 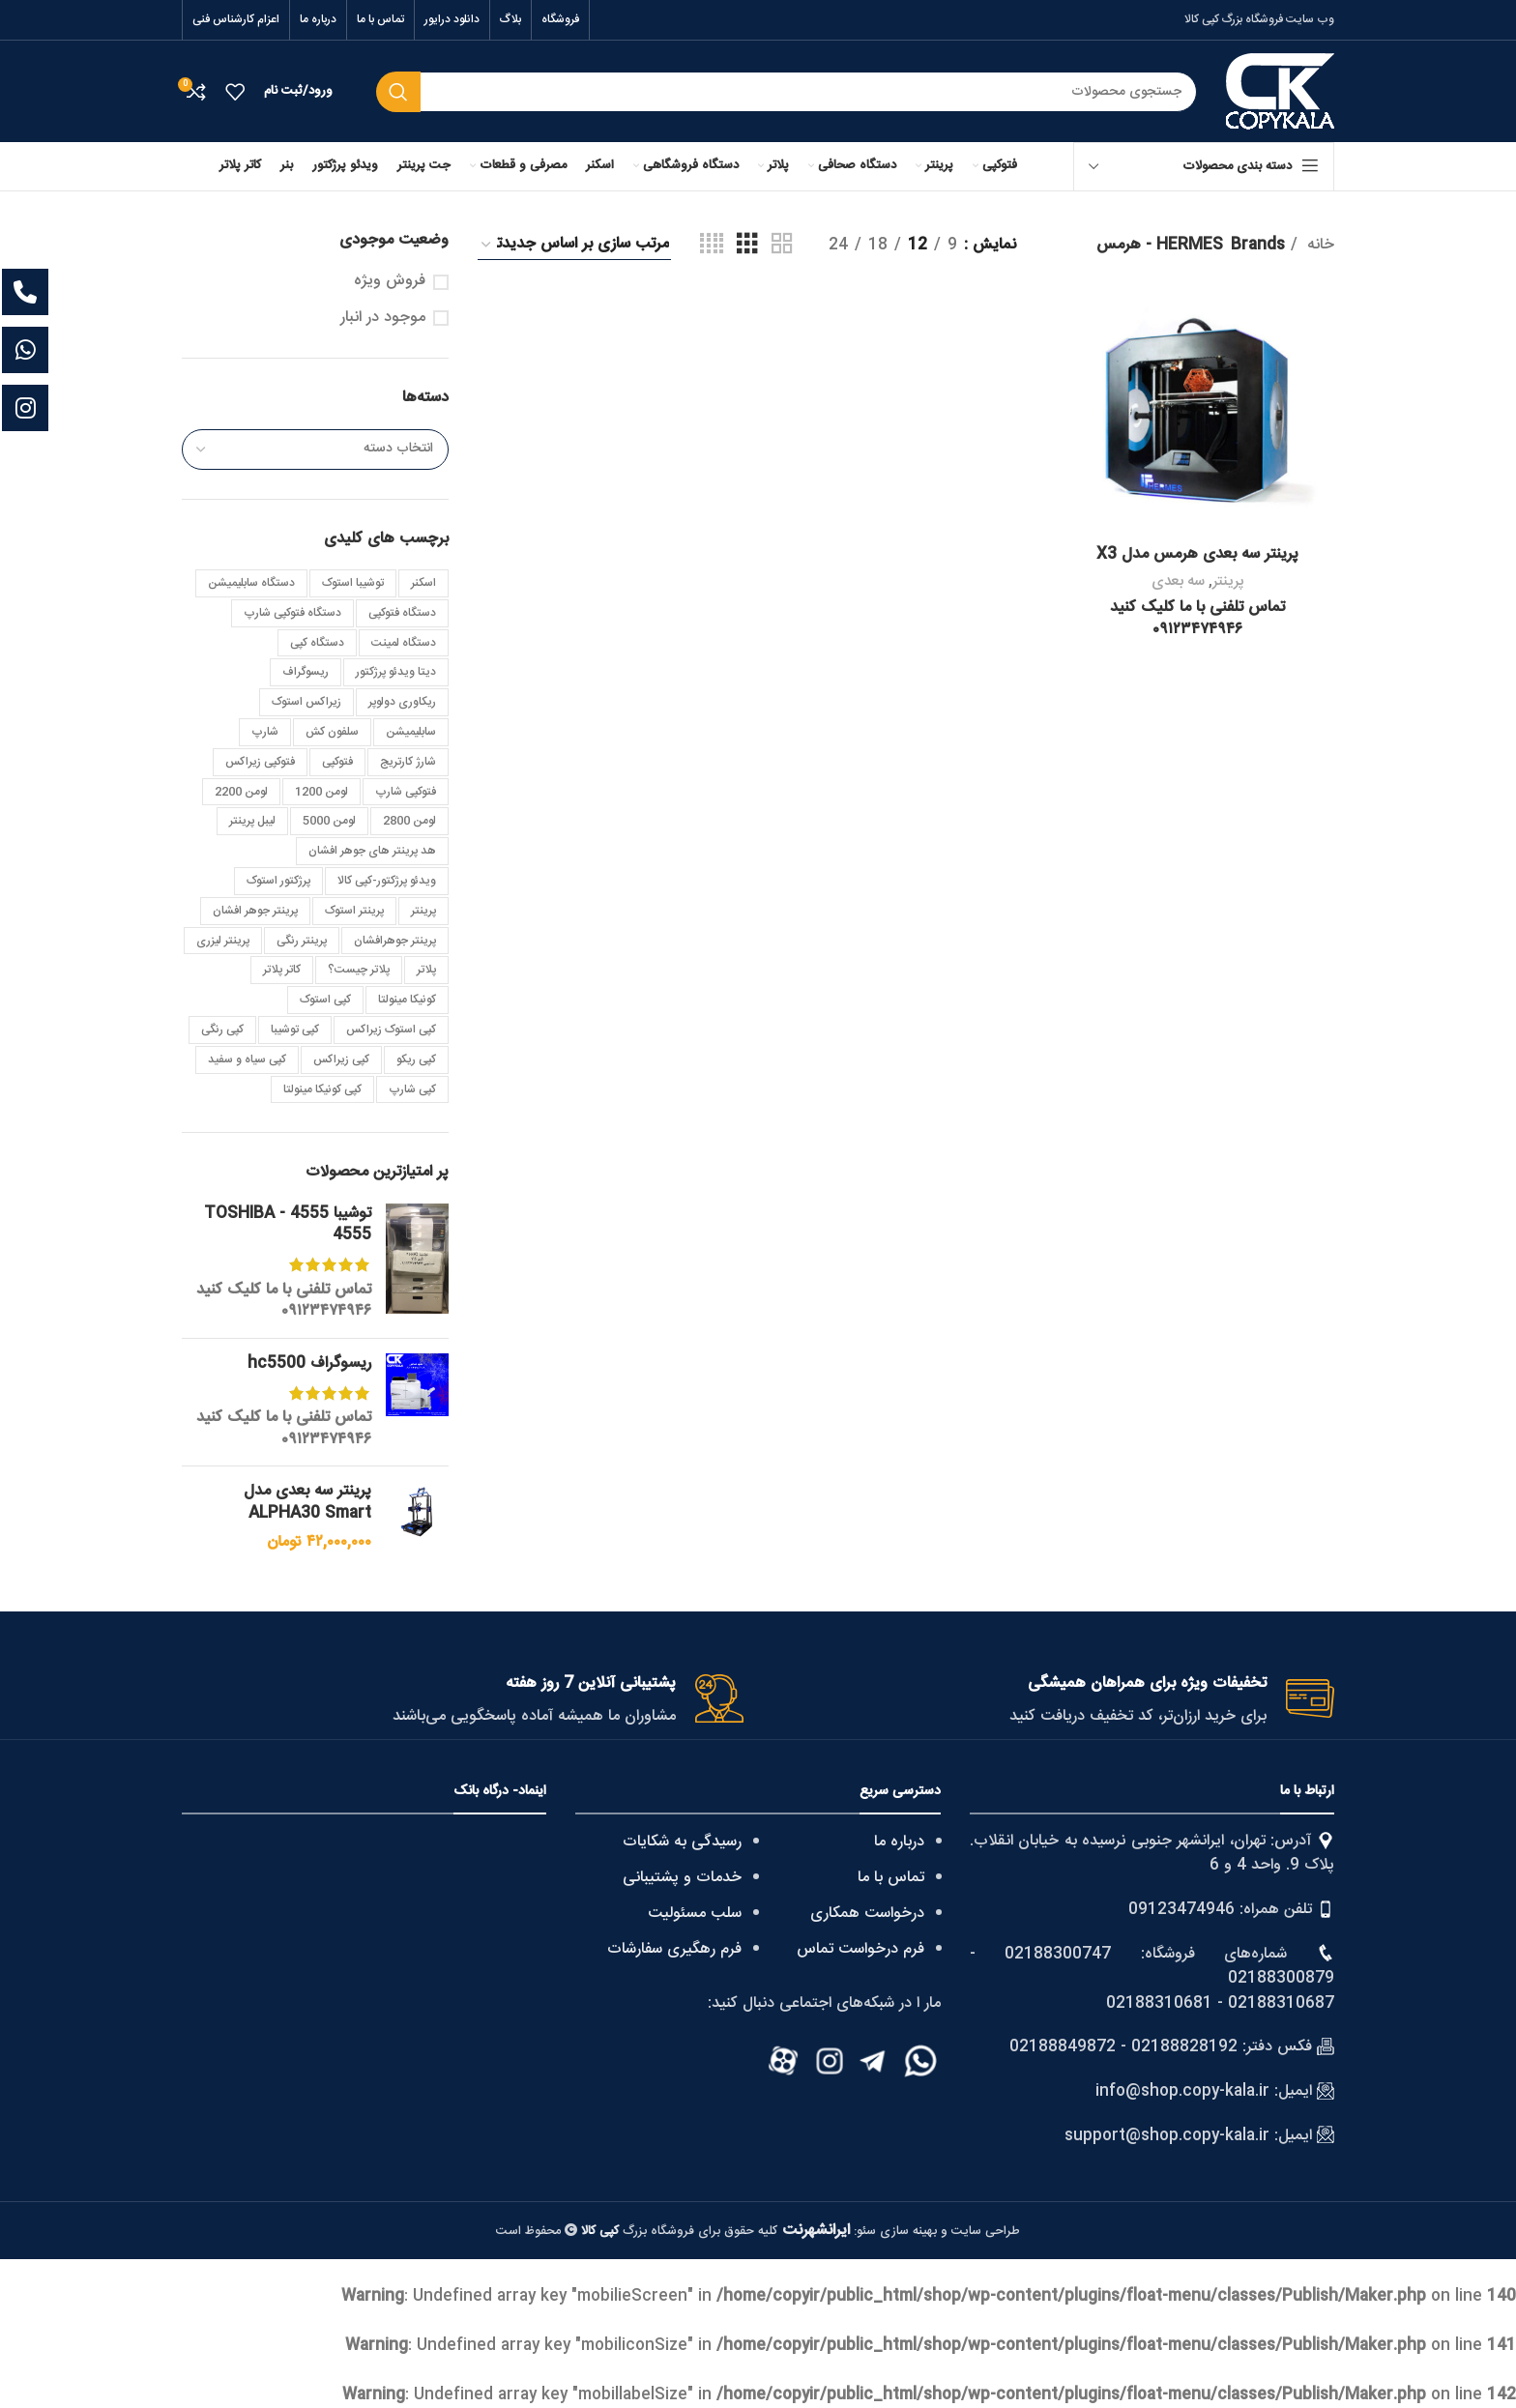 I want to click on ریسوگراف [ریسوگراف (7 مورد)], so click(x=305, y=672).